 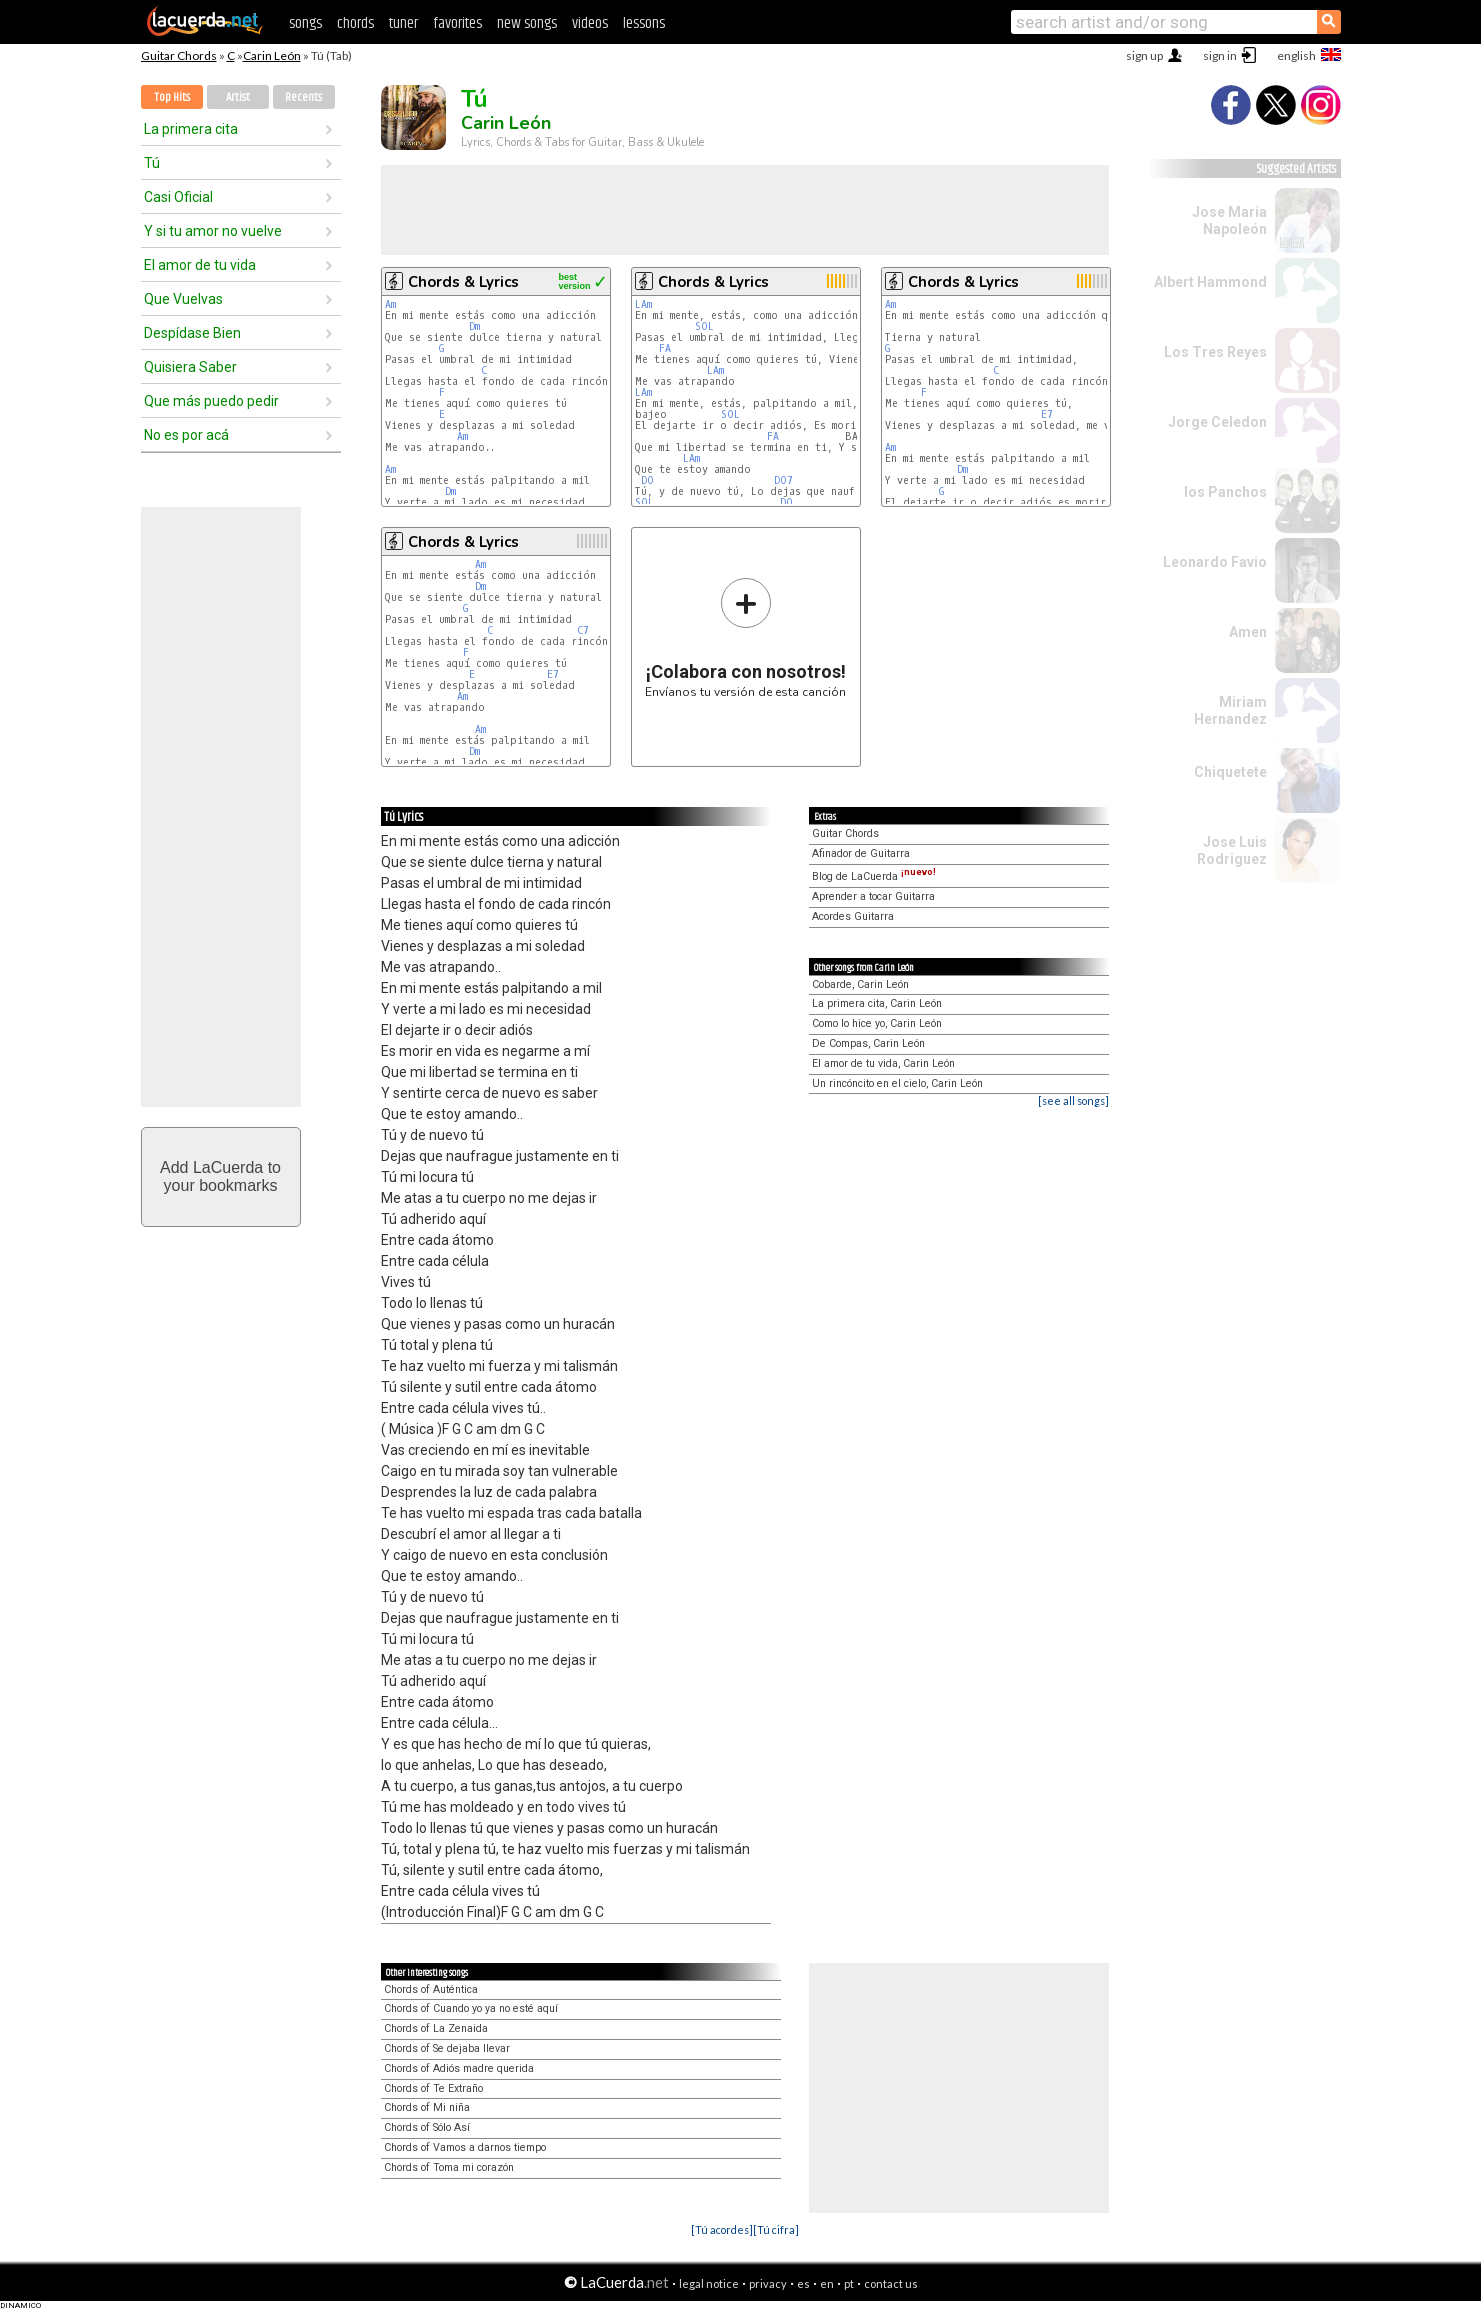 I want to click on Chords of Cuando yo ya no esté aquí, so click(x=471, y=2008).